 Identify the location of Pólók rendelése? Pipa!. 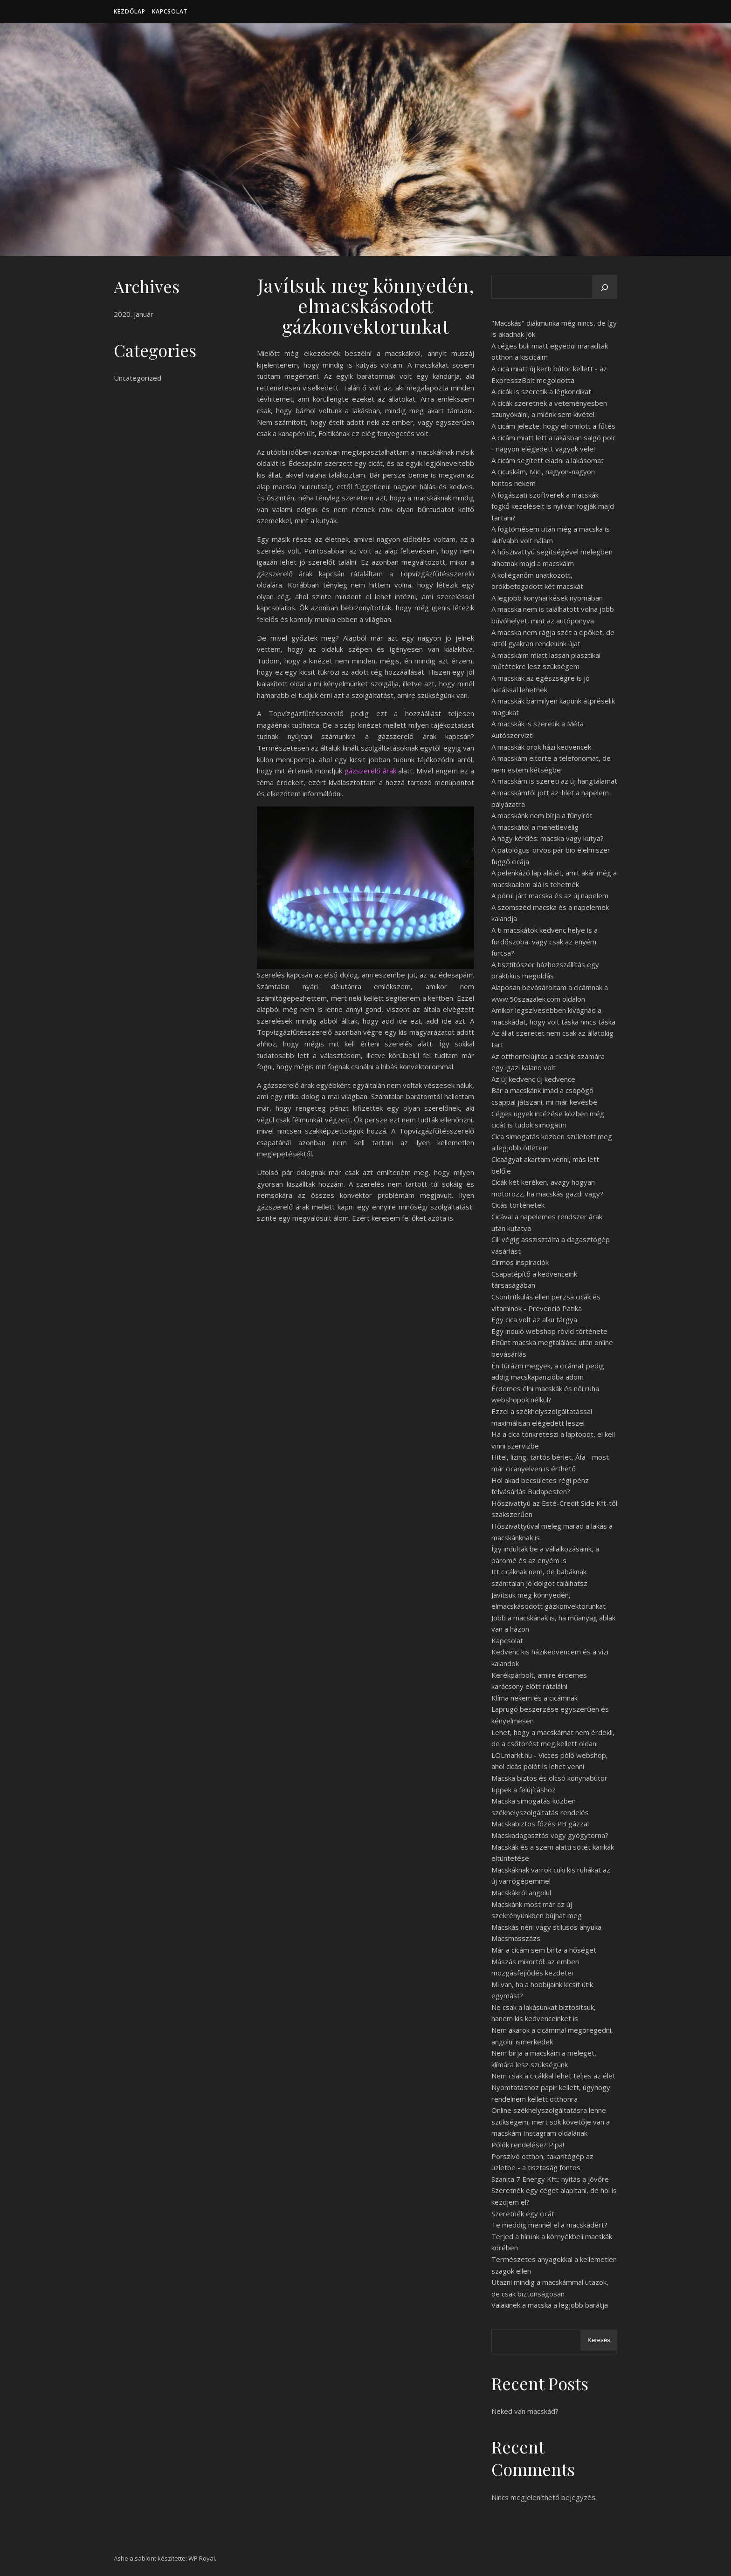
(527, 2144).